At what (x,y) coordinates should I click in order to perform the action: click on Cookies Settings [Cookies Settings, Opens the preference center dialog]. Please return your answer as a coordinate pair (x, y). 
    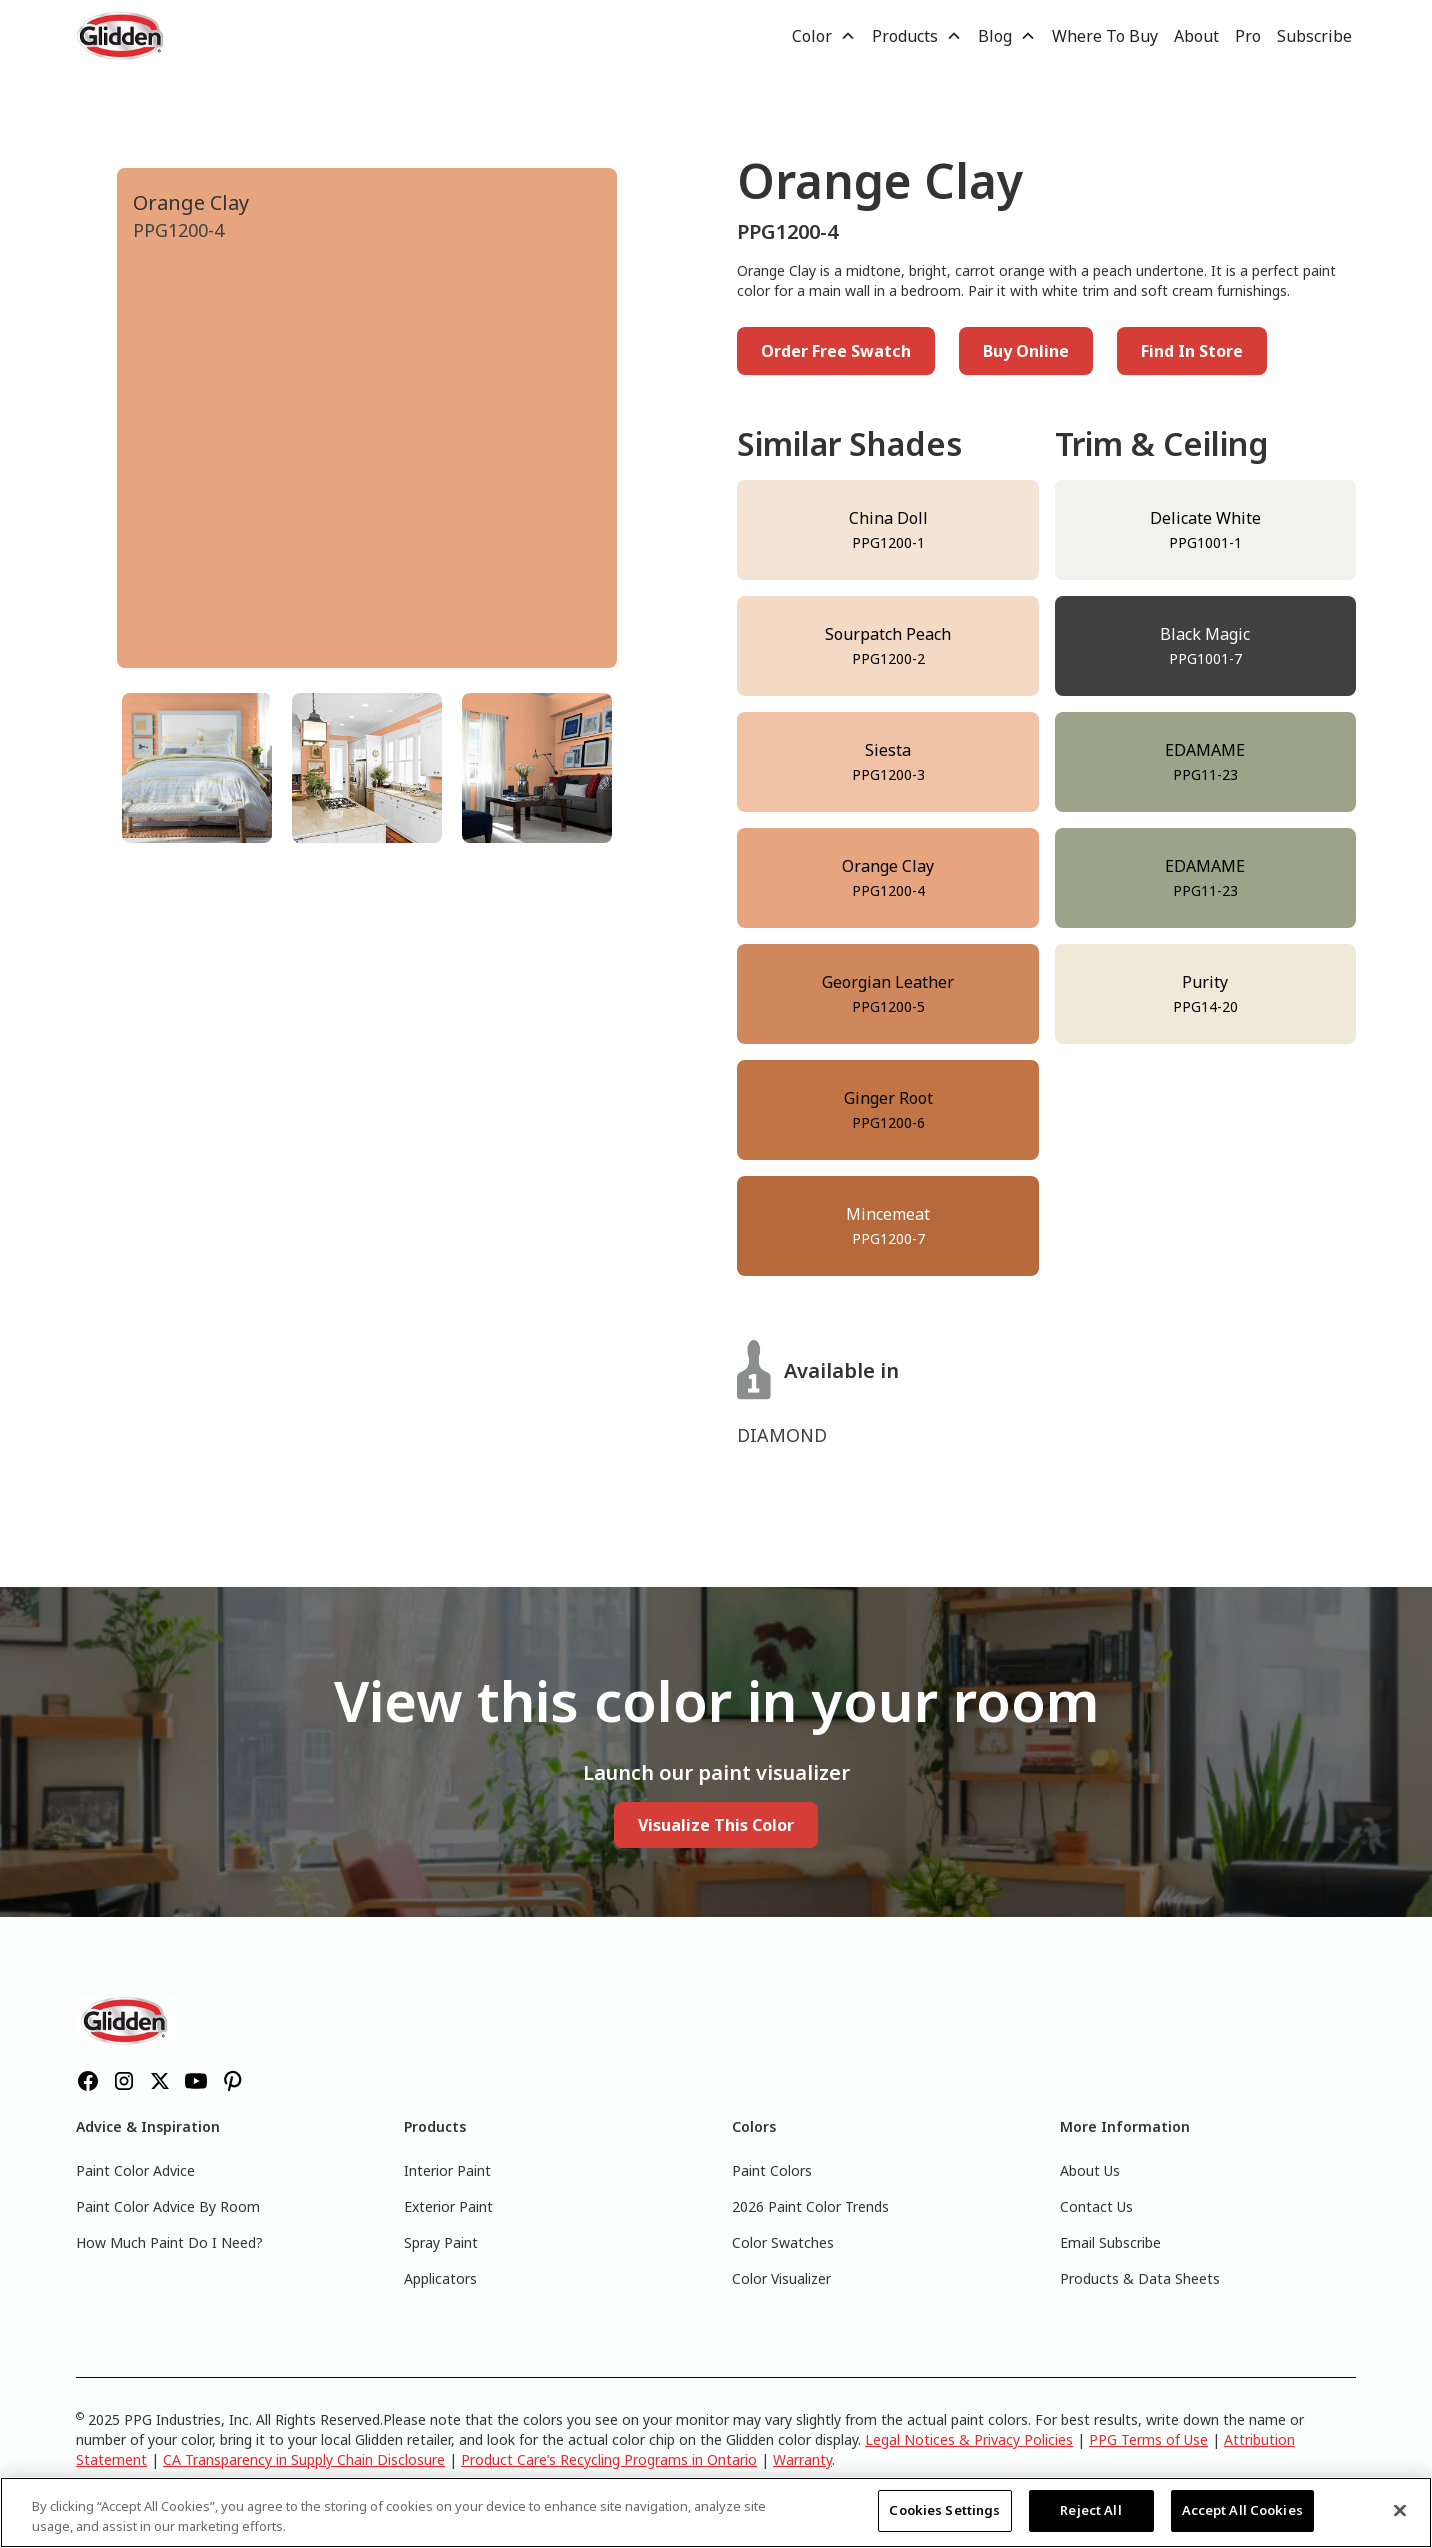
    Looking at the image, I should click on (944, 2510).